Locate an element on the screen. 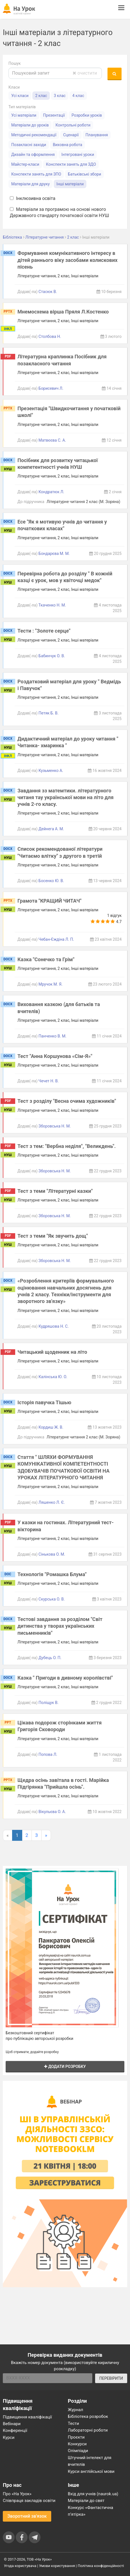 This screenshot has height=2576, width=130. Дейнега А. М. is located at coordinates (51, 829).